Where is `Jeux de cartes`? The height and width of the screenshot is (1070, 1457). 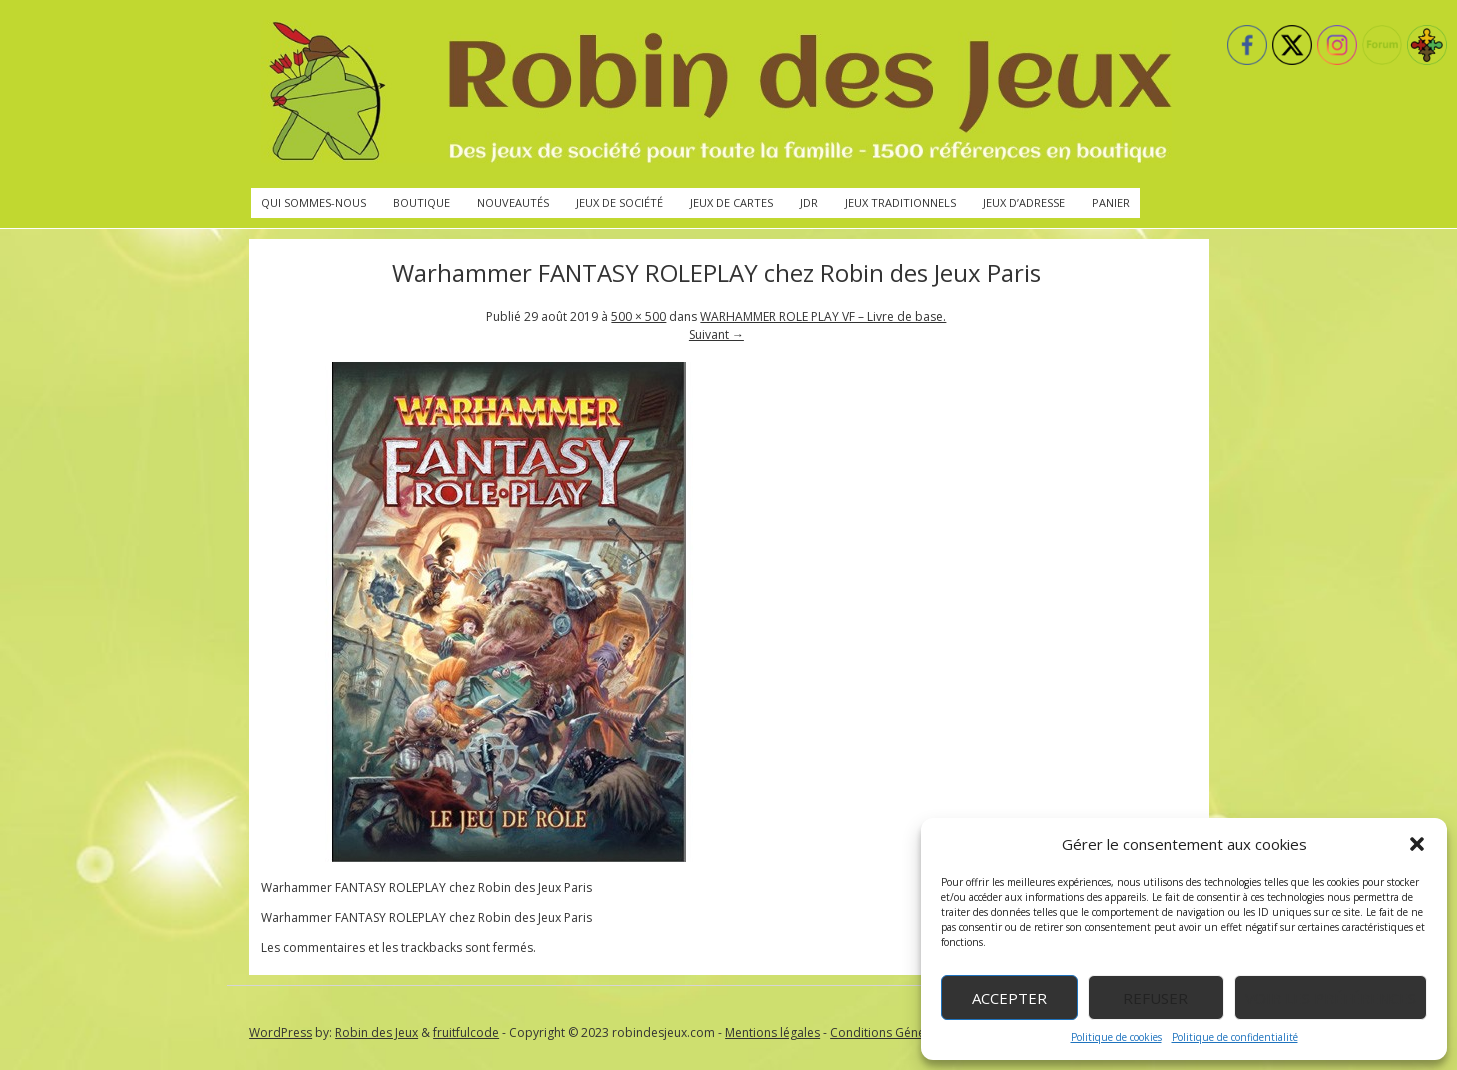
Jeux de cartes is located at coordinates (731, 202).